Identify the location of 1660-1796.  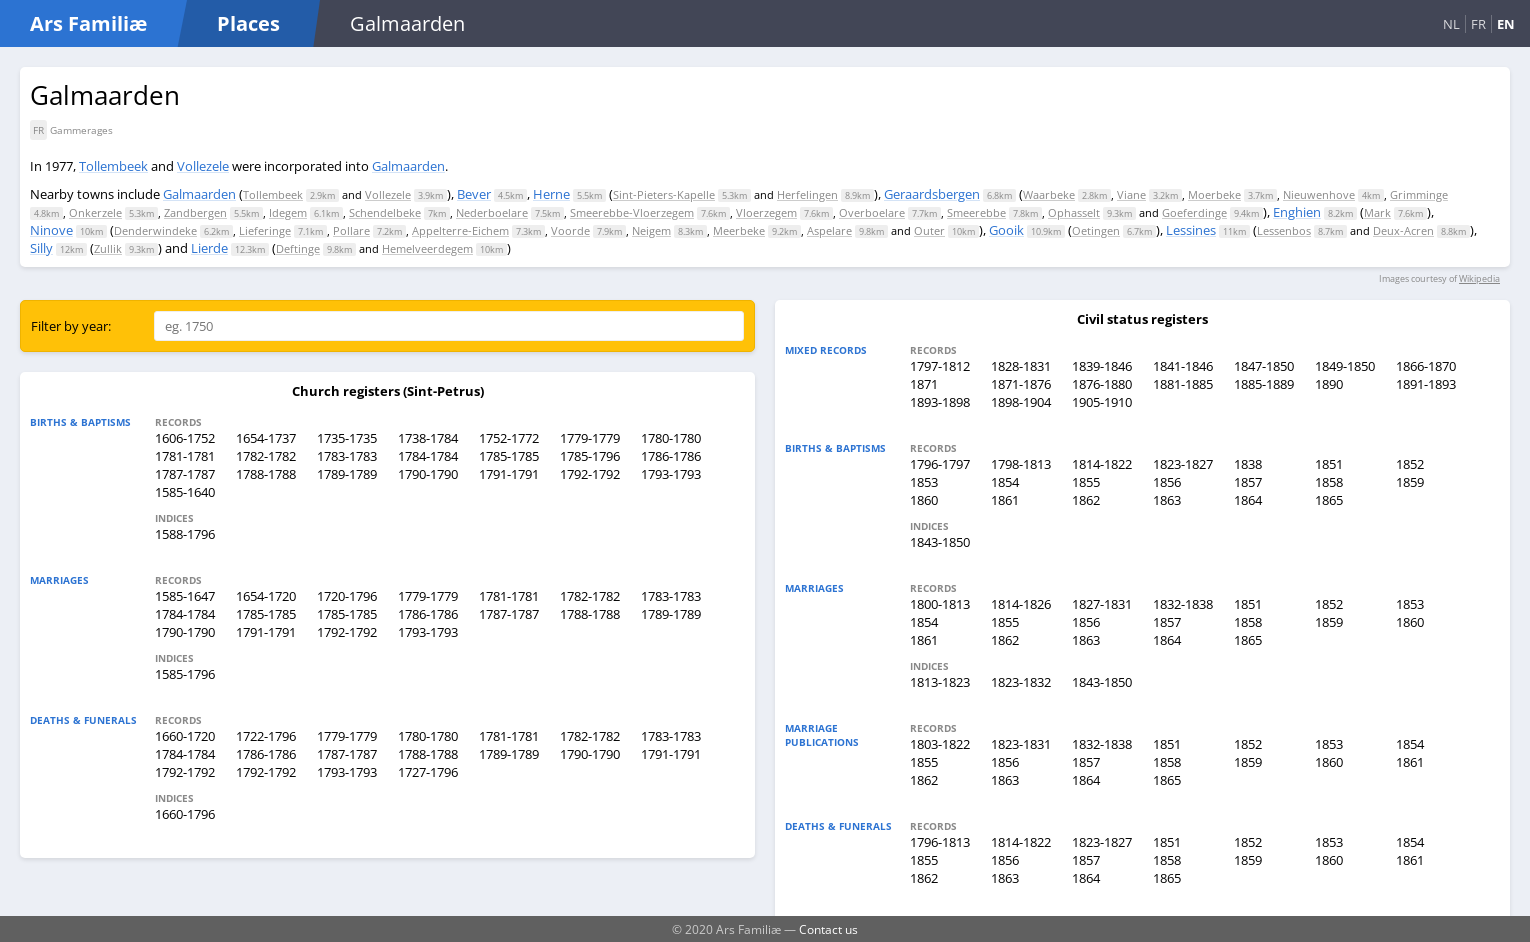
(185, 814).